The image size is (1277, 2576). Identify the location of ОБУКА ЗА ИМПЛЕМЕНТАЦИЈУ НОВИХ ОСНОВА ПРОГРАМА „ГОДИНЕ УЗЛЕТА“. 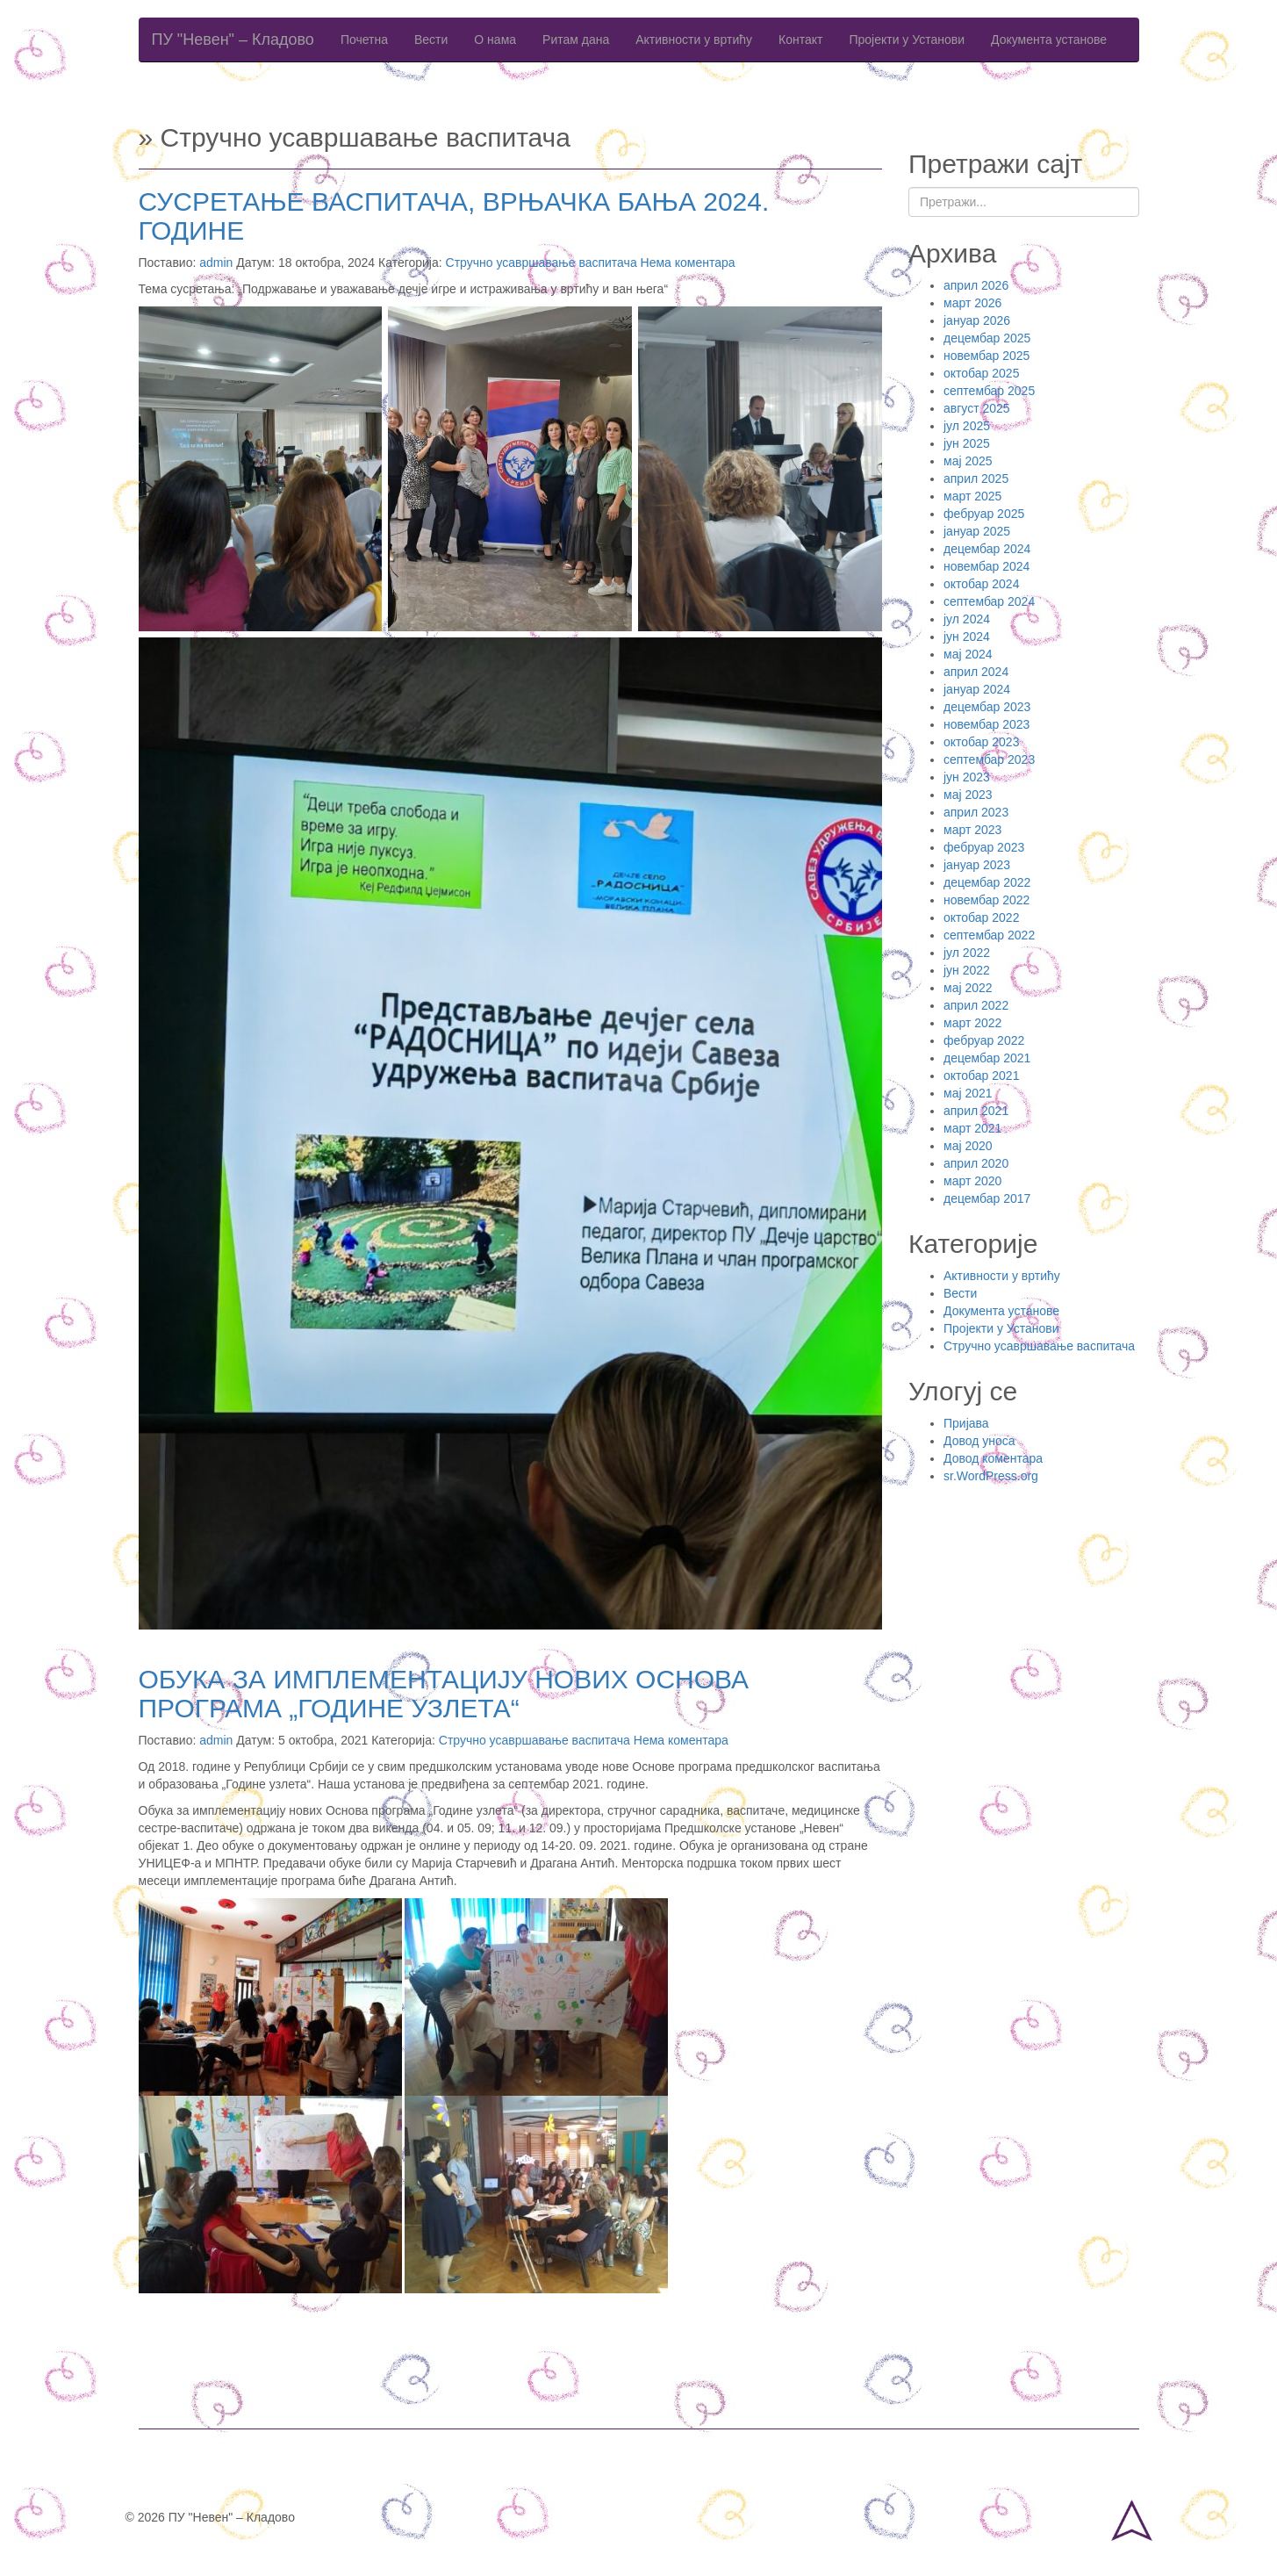
(444, 1694).